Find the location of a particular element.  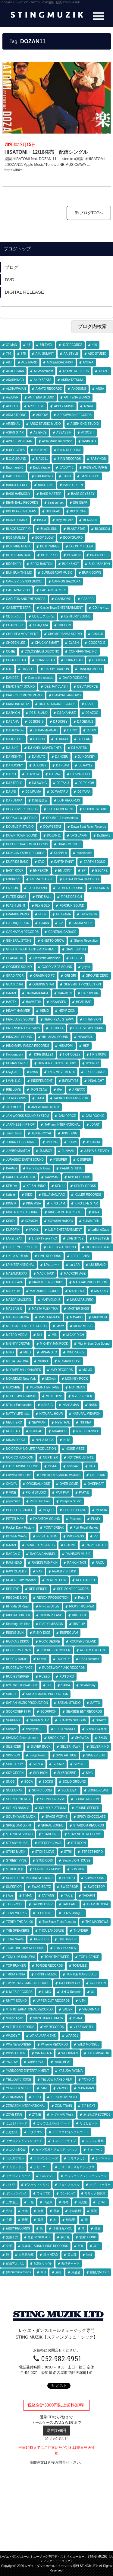

LIGHTNING STAR [LIGHTNING STAR (4個の項目)] is located at coordinates (98, 1247).